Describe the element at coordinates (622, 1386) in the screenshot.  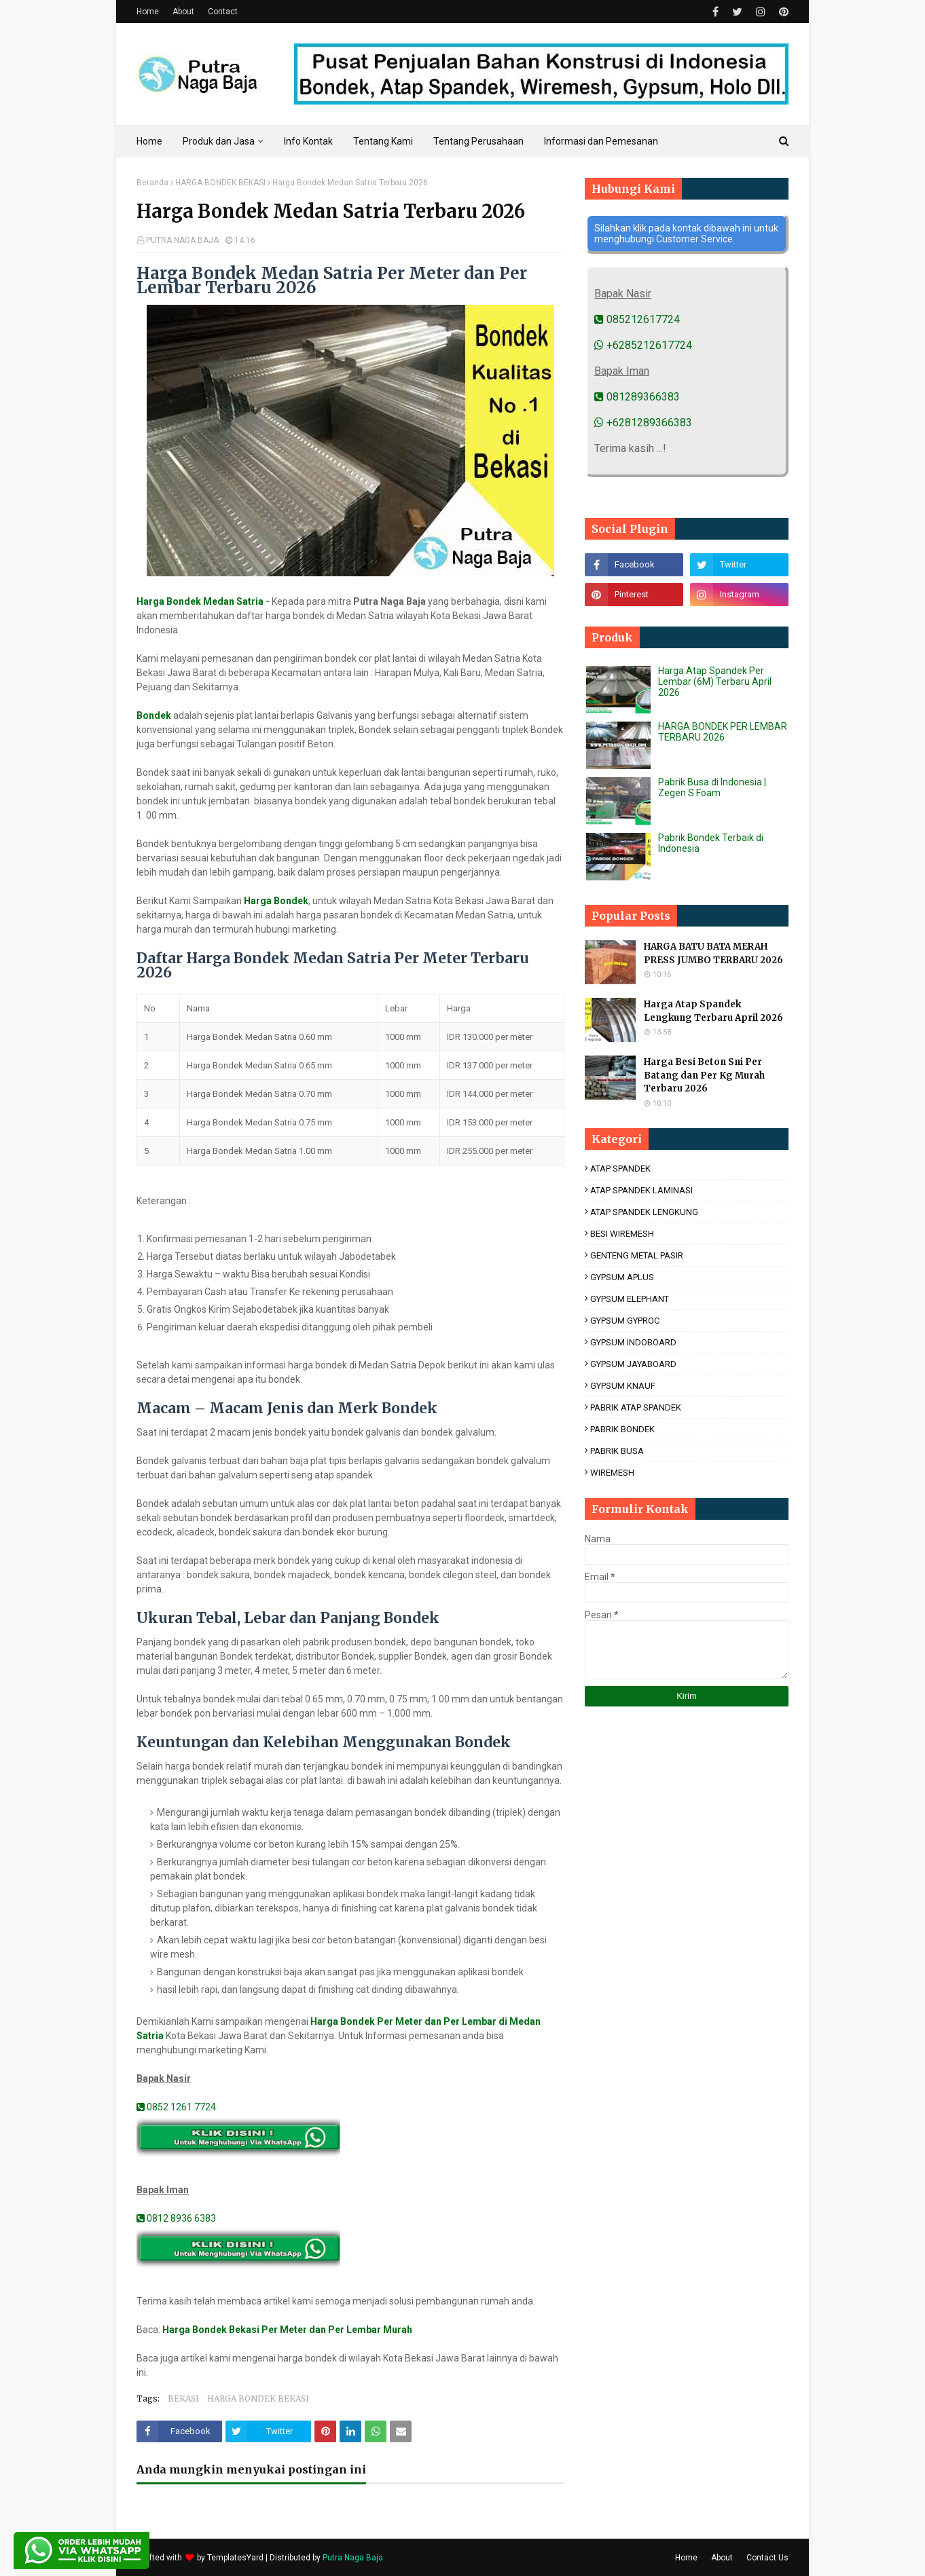
I see `GYPSUM KNAUF` at that location.